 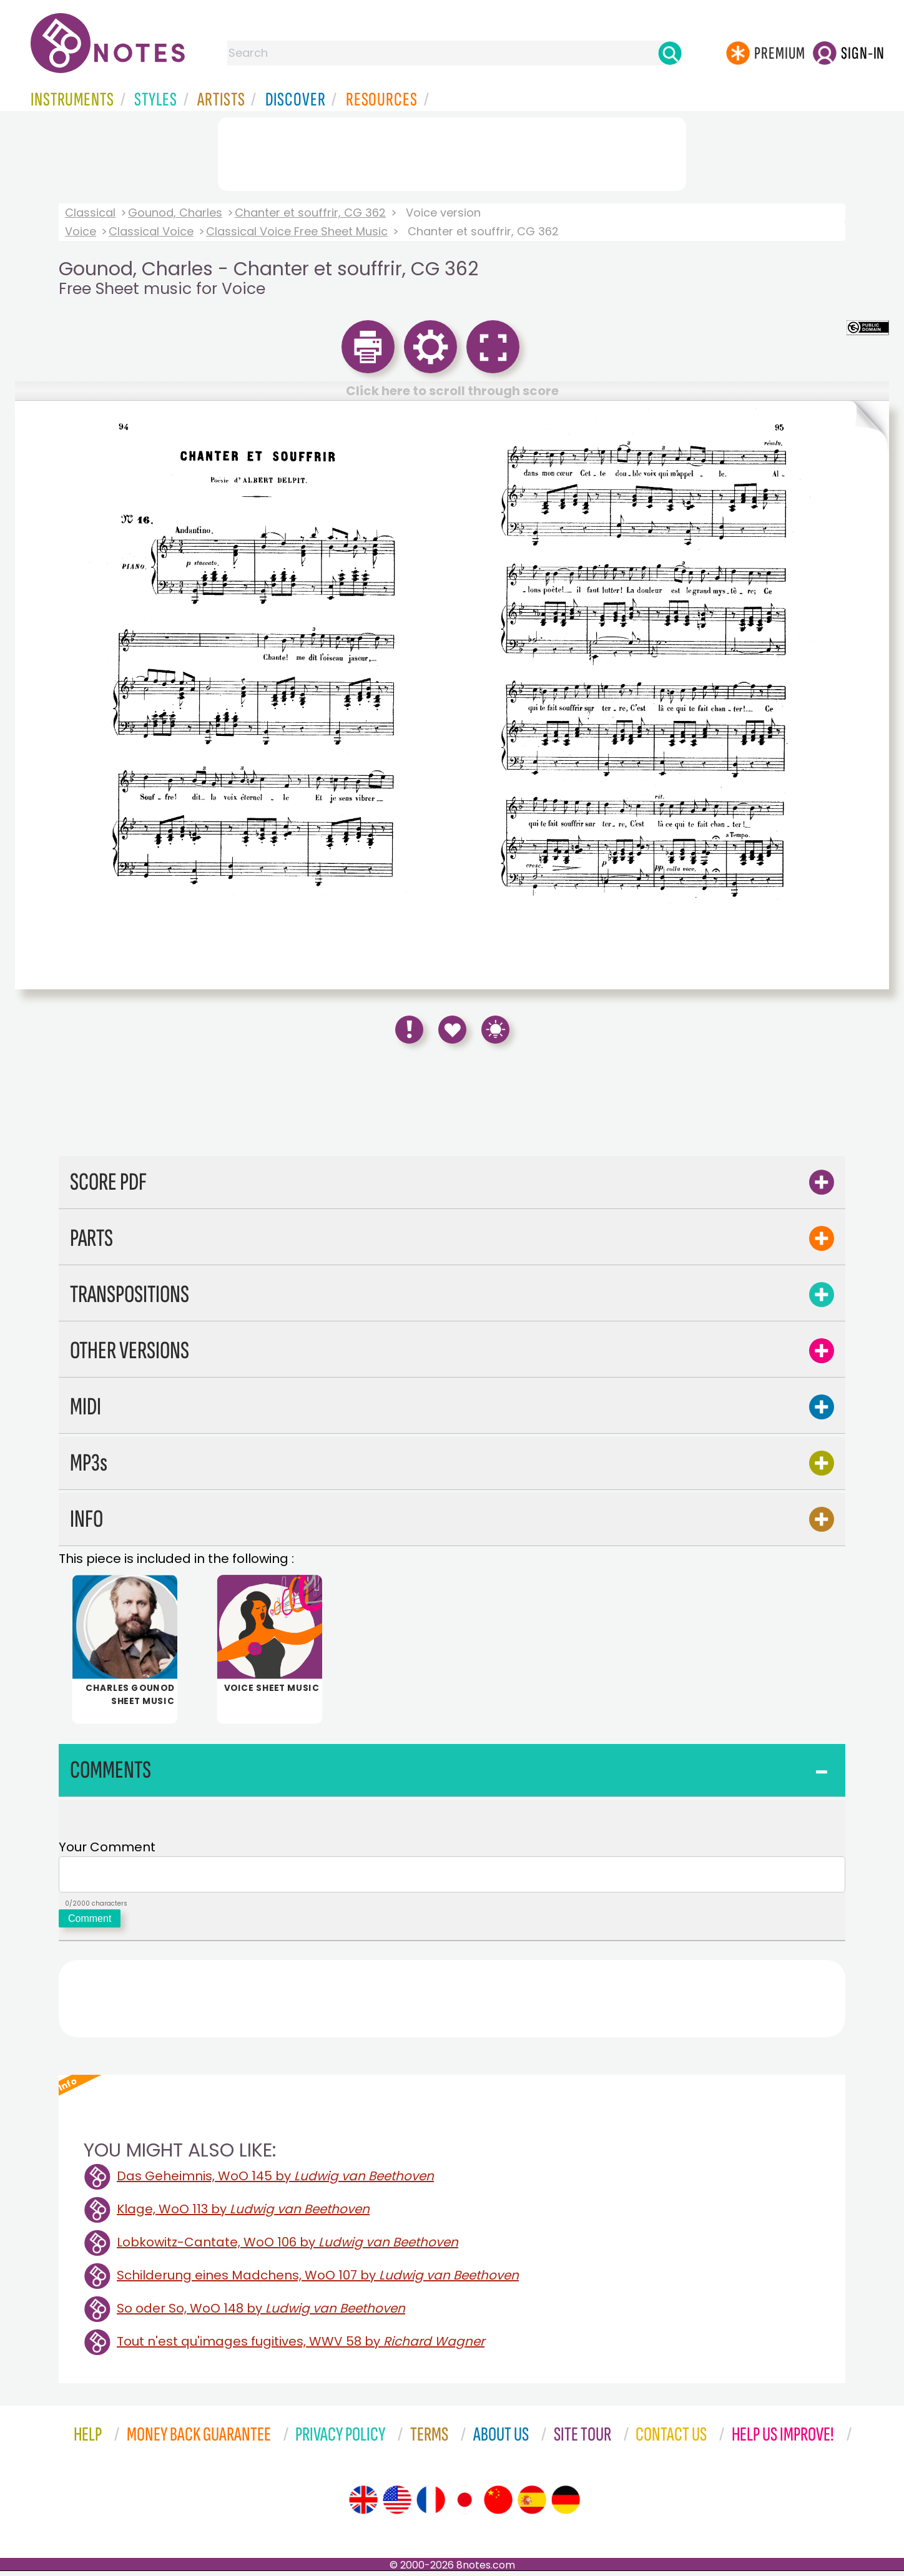 I want to click on [Site tour (English)], so click(x=363, y=2504).